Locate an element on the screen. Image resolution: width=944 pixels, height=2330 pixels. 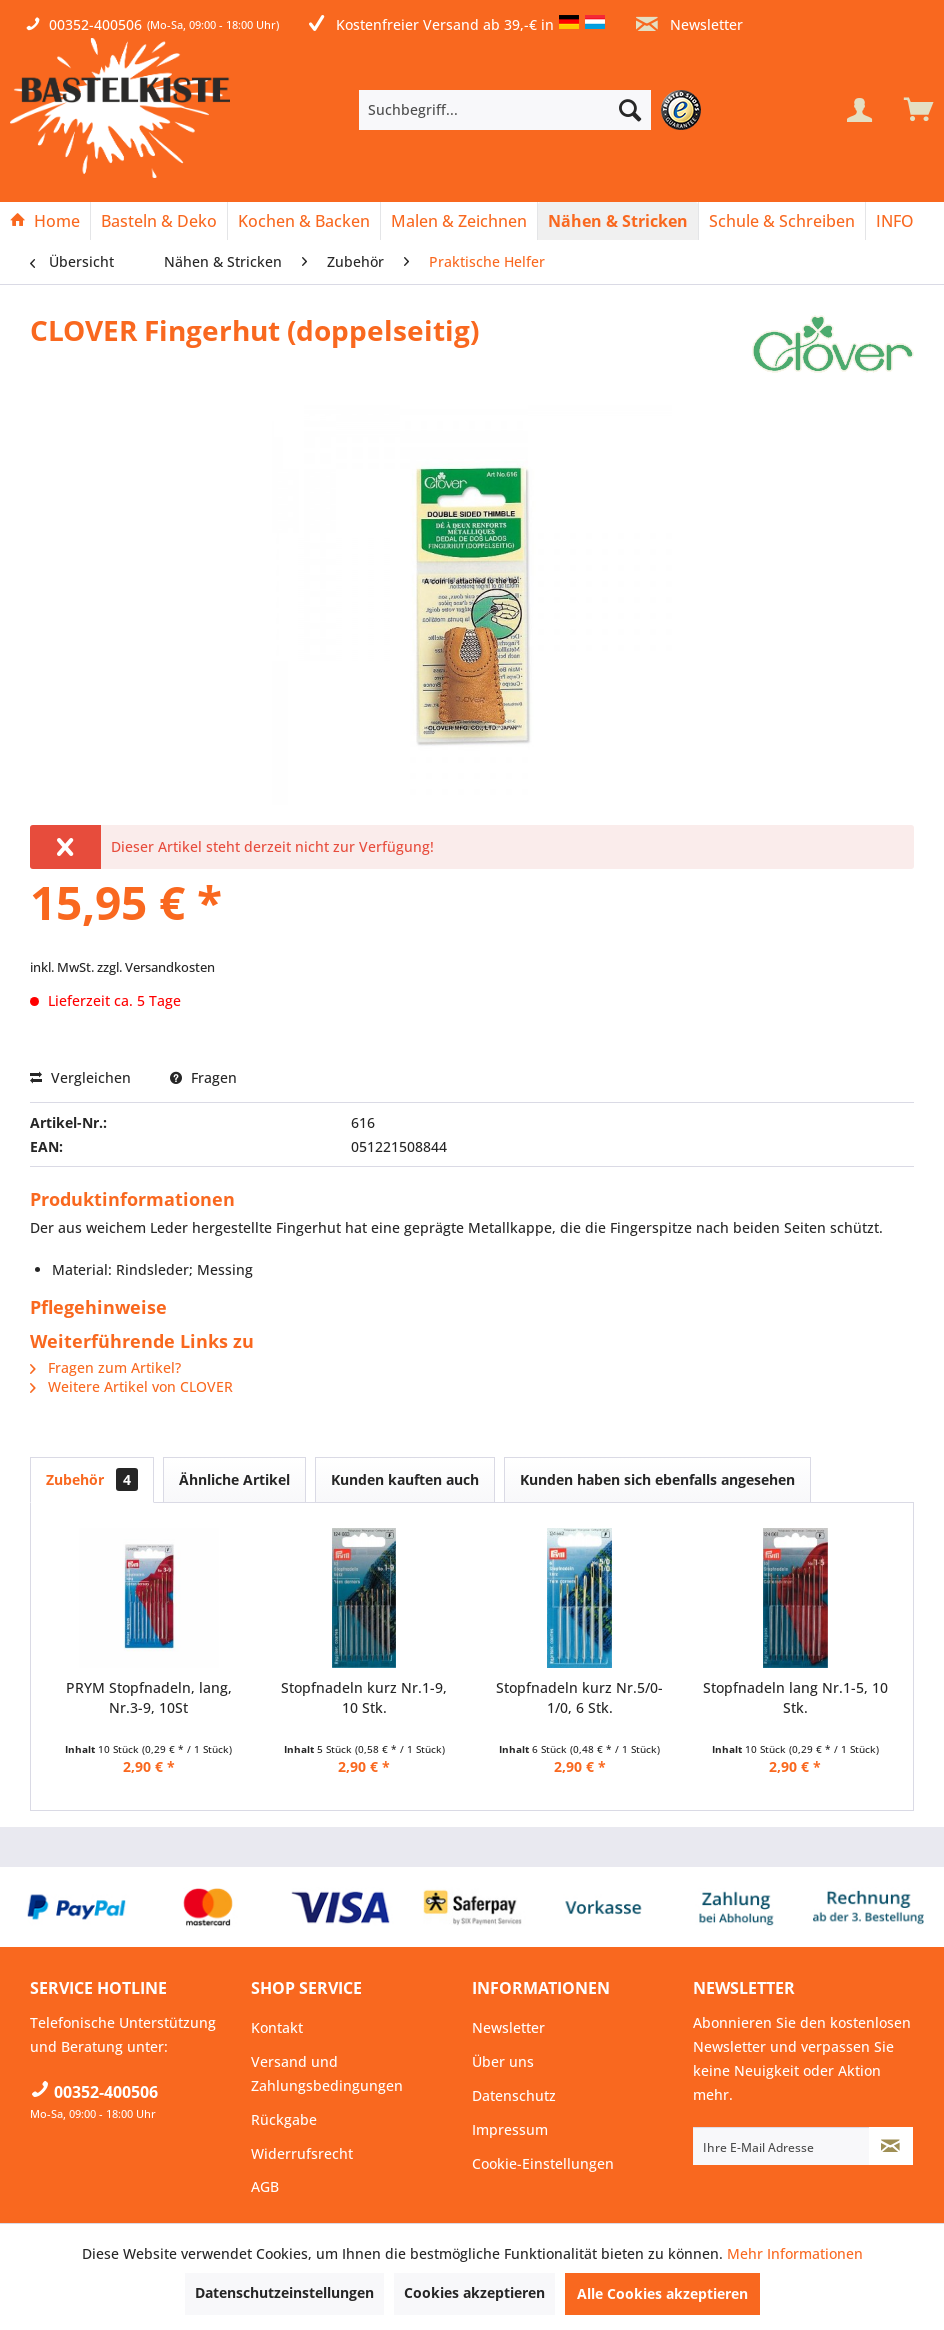
[Ihre E-Mail Adresse] is located at coordinates (781, 2146).